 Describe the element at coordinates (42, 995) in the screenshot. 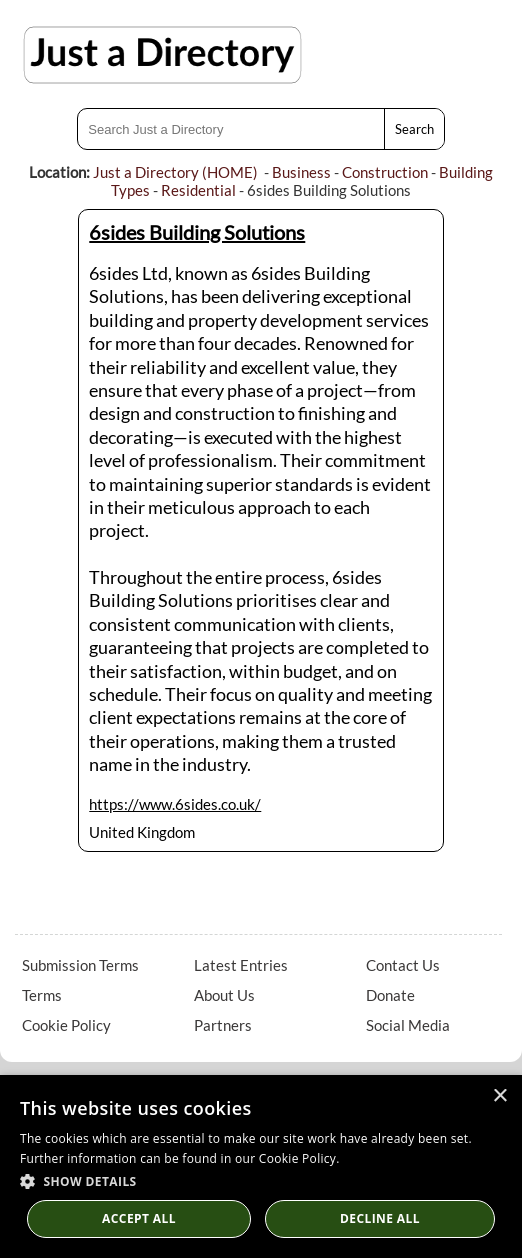

I see `Terms` at that location.